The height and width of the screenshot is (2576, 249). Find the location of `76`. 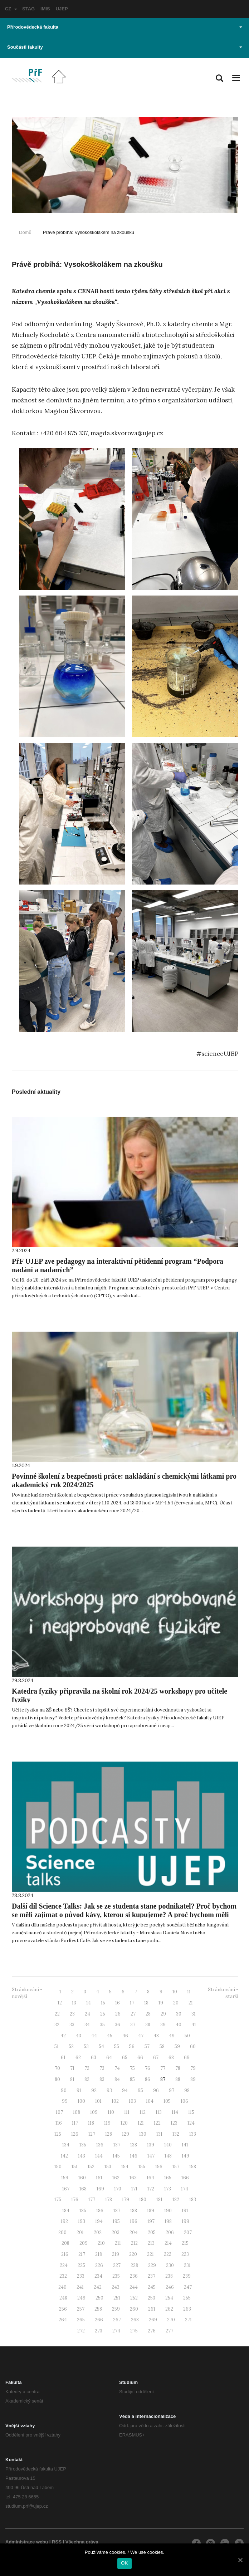

76 is located at coordinates (147, 2068).